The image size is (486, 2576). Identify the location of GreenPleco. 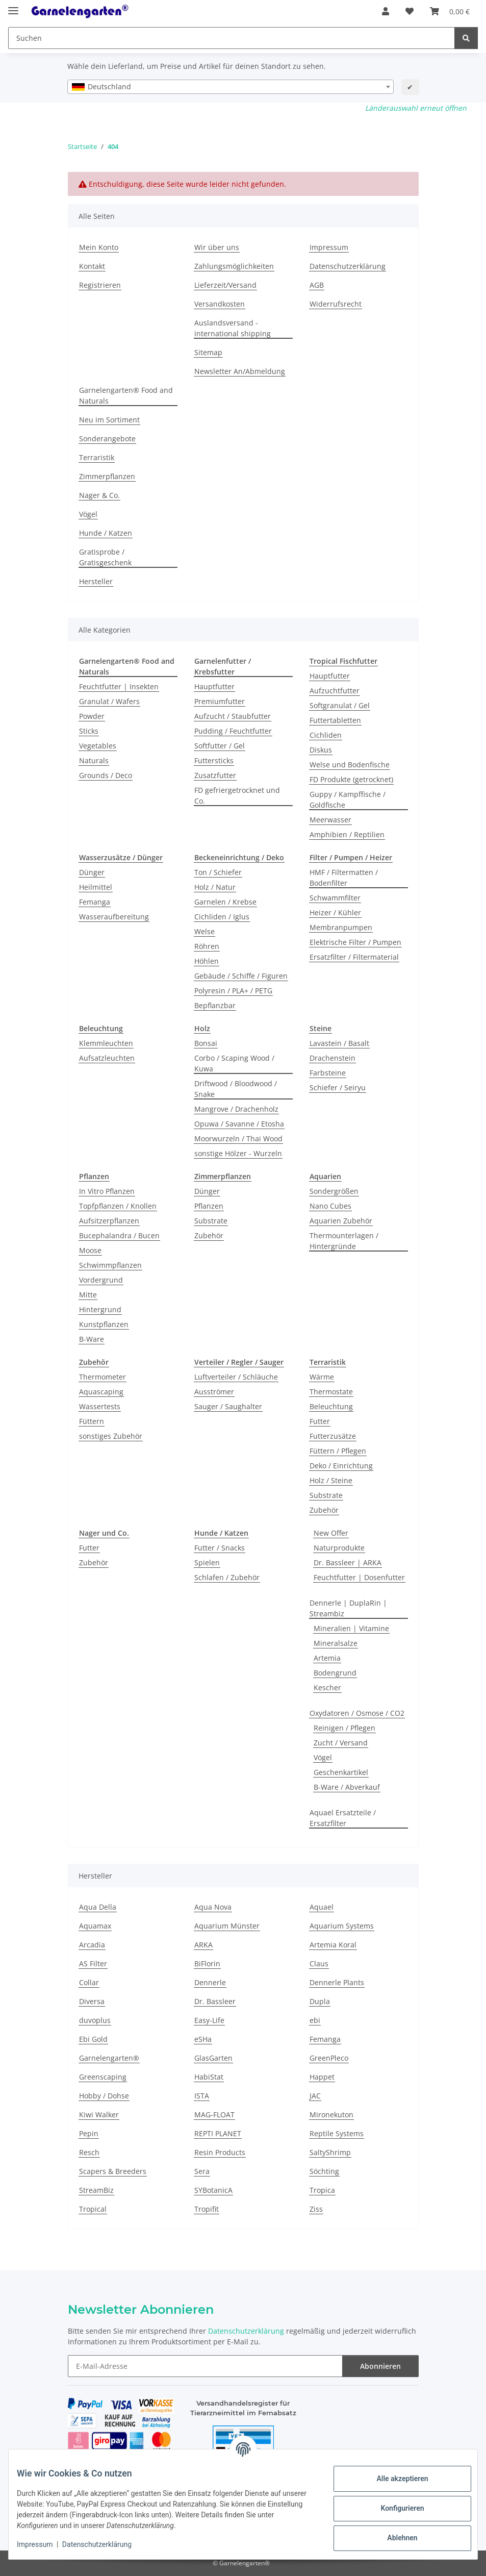
(329, 2058).